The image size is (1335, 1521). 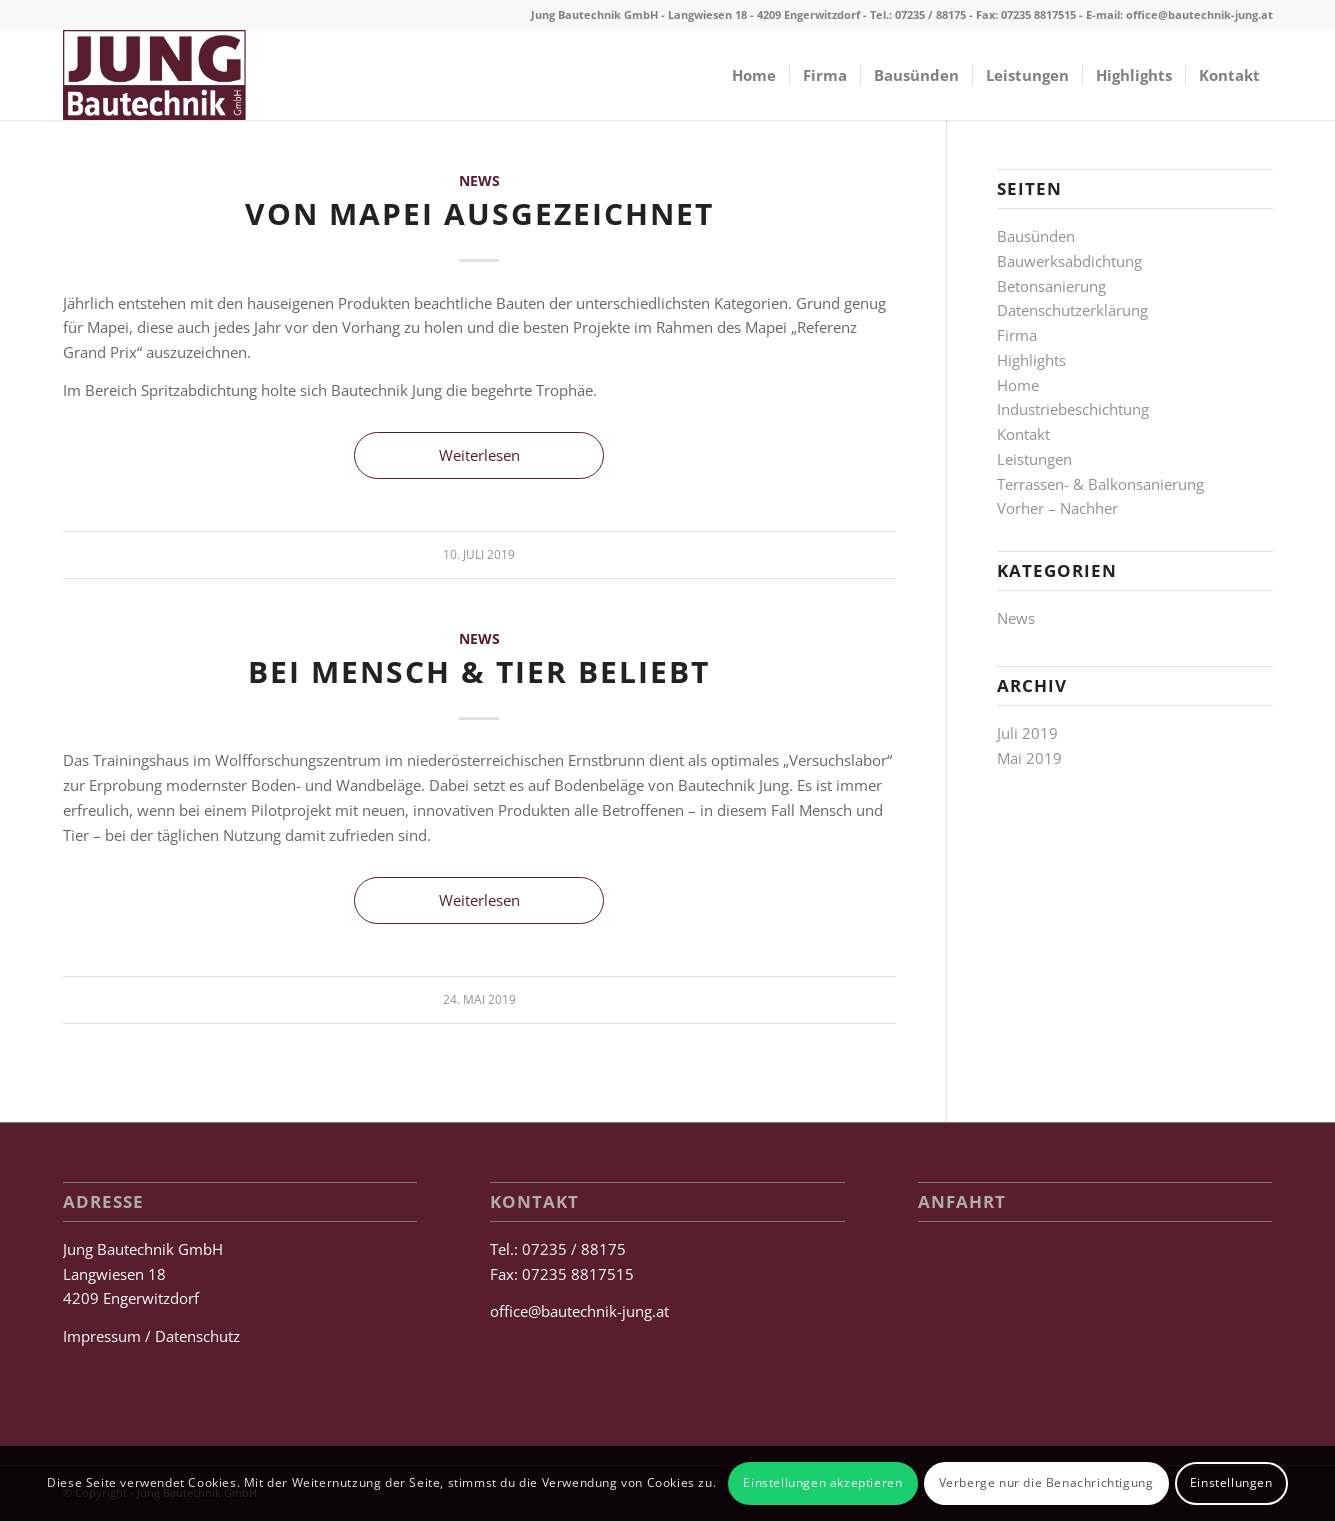 I want to click on Bausünden, so click(x=1036, y=236).